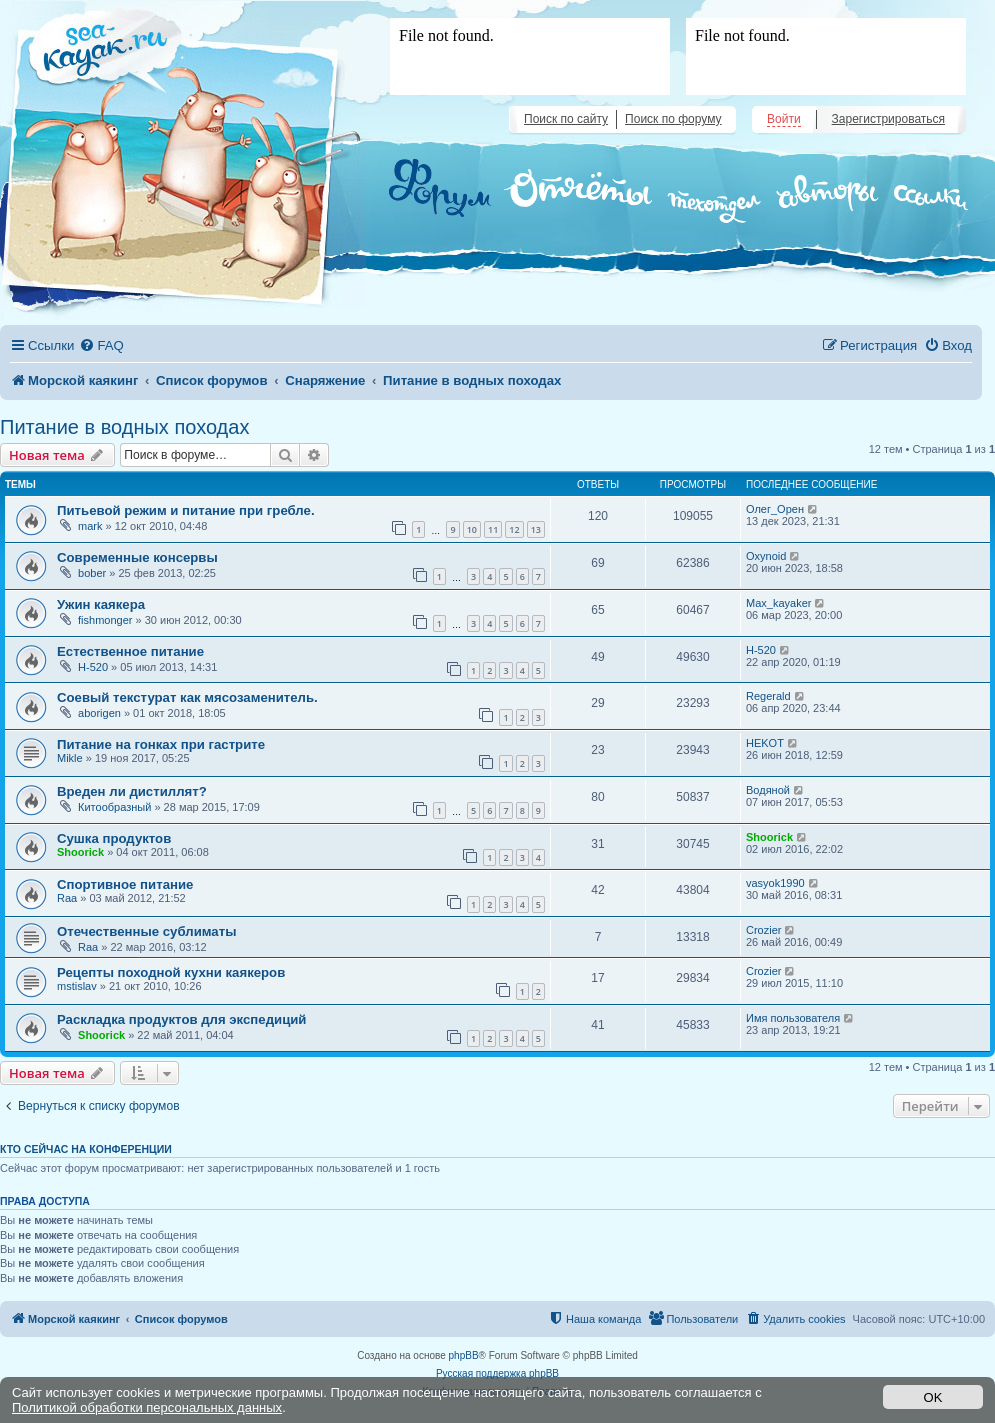 The image size is (995, 1423). What do you see at coordinates (114, 807) in the screenshot?
I see `Китообразный` at bounding box center [114, 807].